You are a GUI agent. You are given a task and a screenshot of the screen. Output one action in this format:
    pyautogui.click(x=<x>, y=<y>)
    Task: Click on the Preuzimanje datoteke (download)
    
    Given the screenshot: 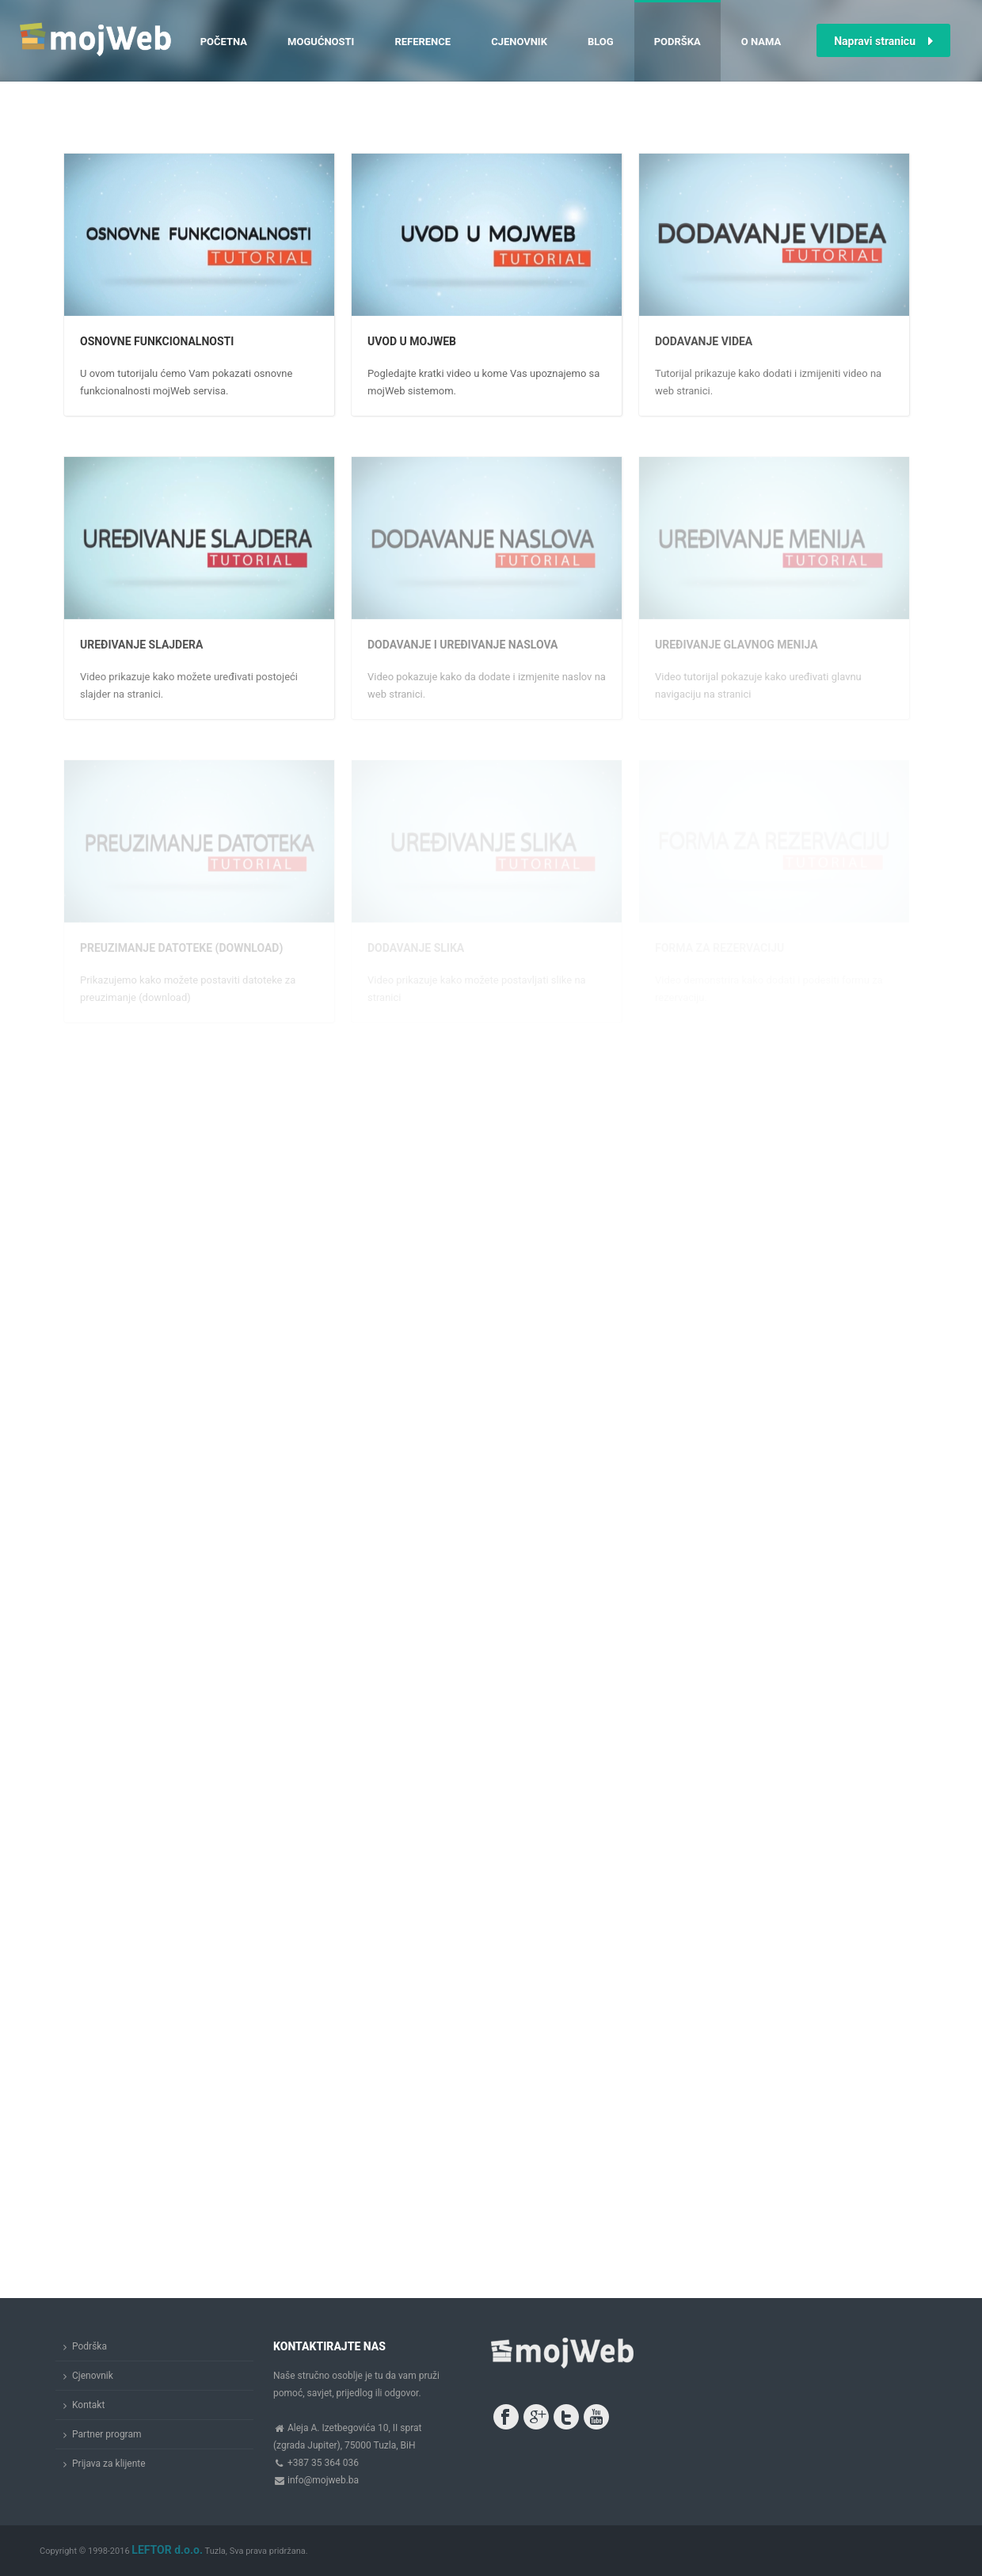 What is the action you would take?
    pyautogui.click(x=181, y=948)
    